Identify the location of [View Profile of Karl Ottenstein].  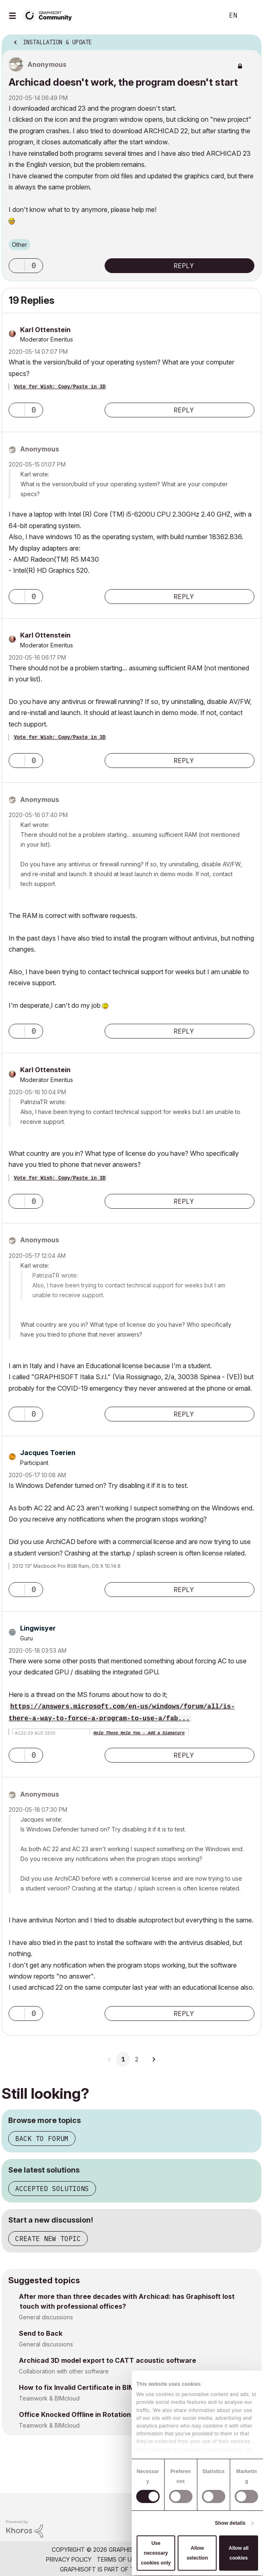
(45, 330).